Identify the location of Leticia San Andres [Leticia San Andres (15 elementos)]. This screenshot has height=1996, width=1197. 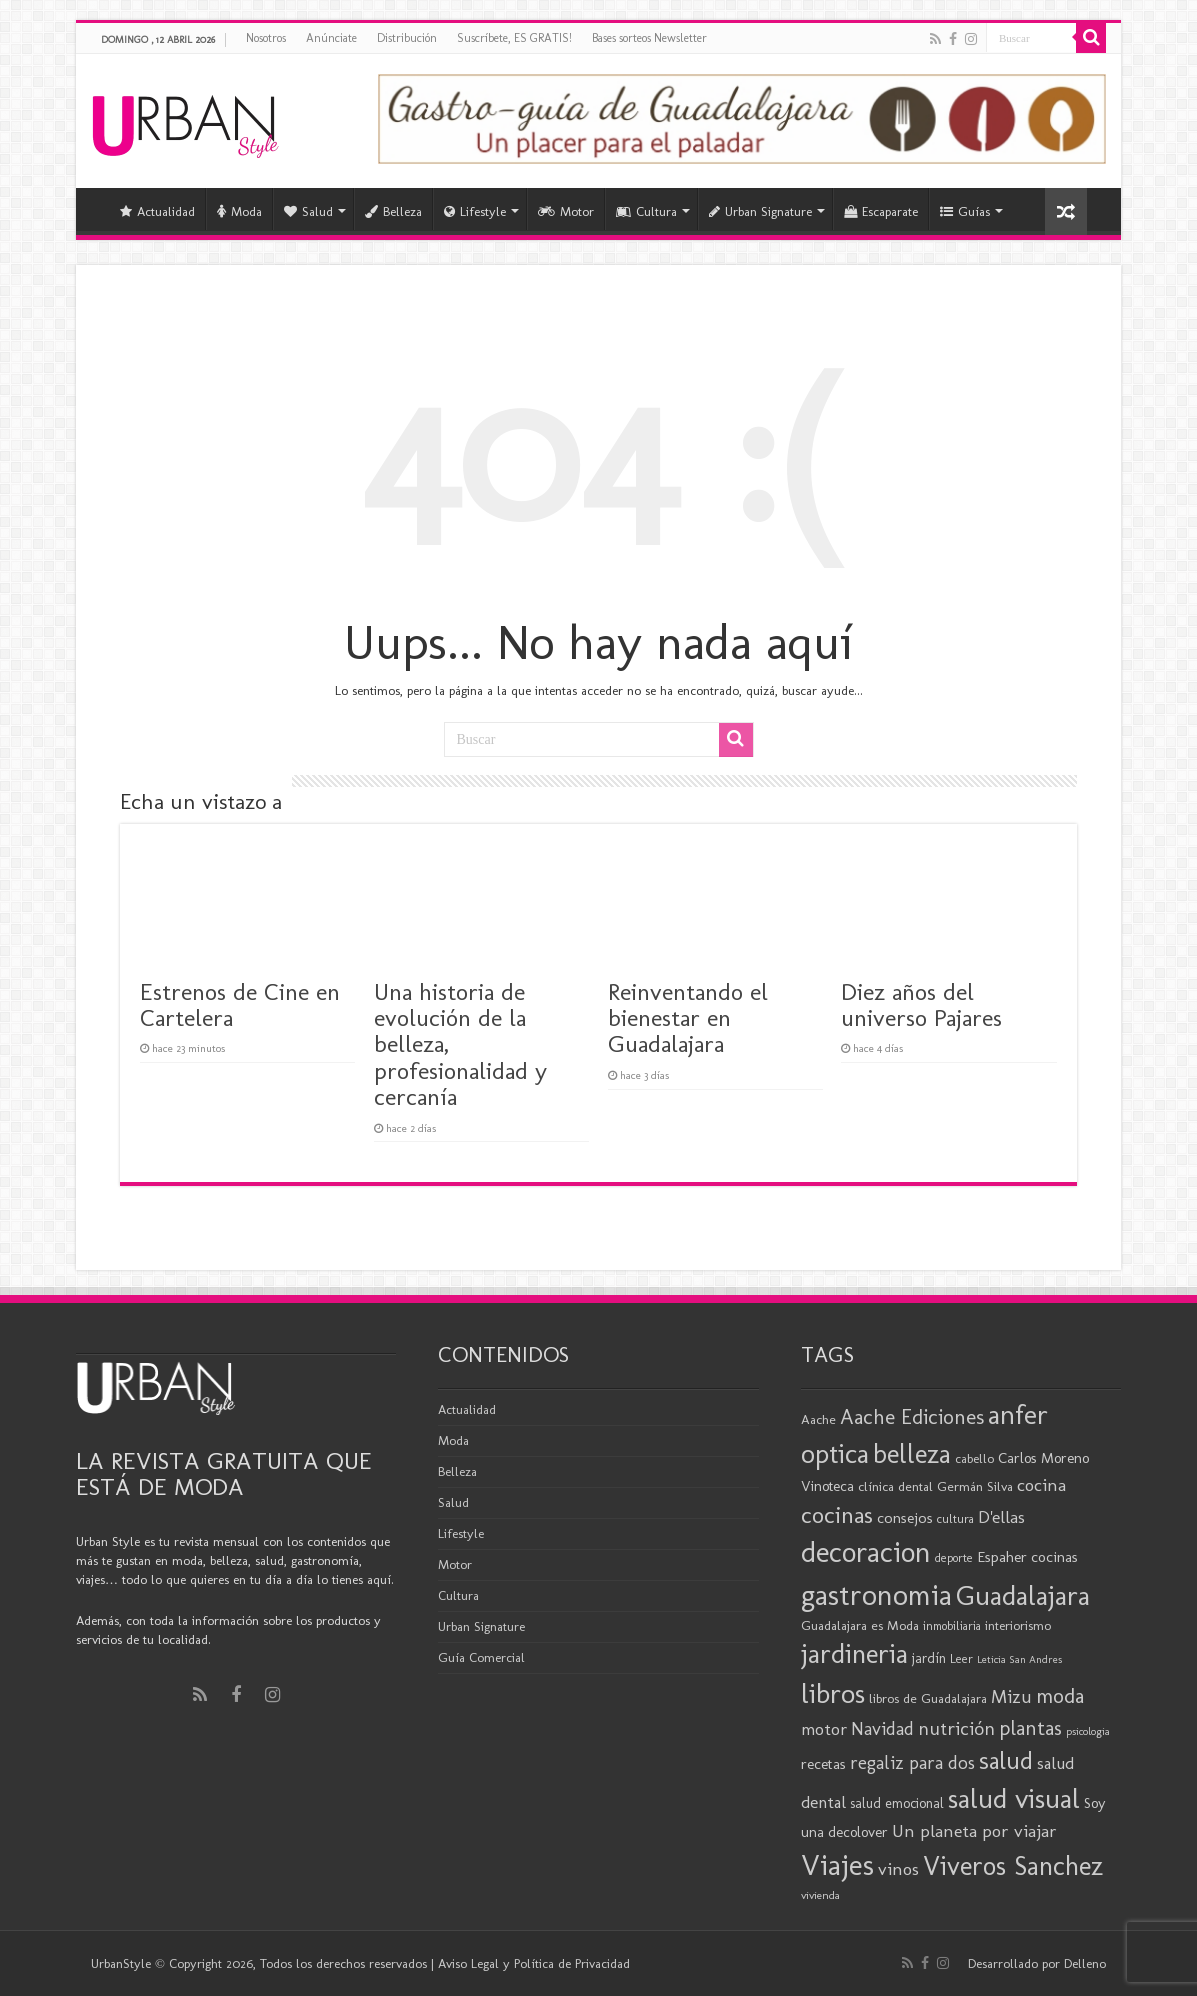
(1019, 1659).